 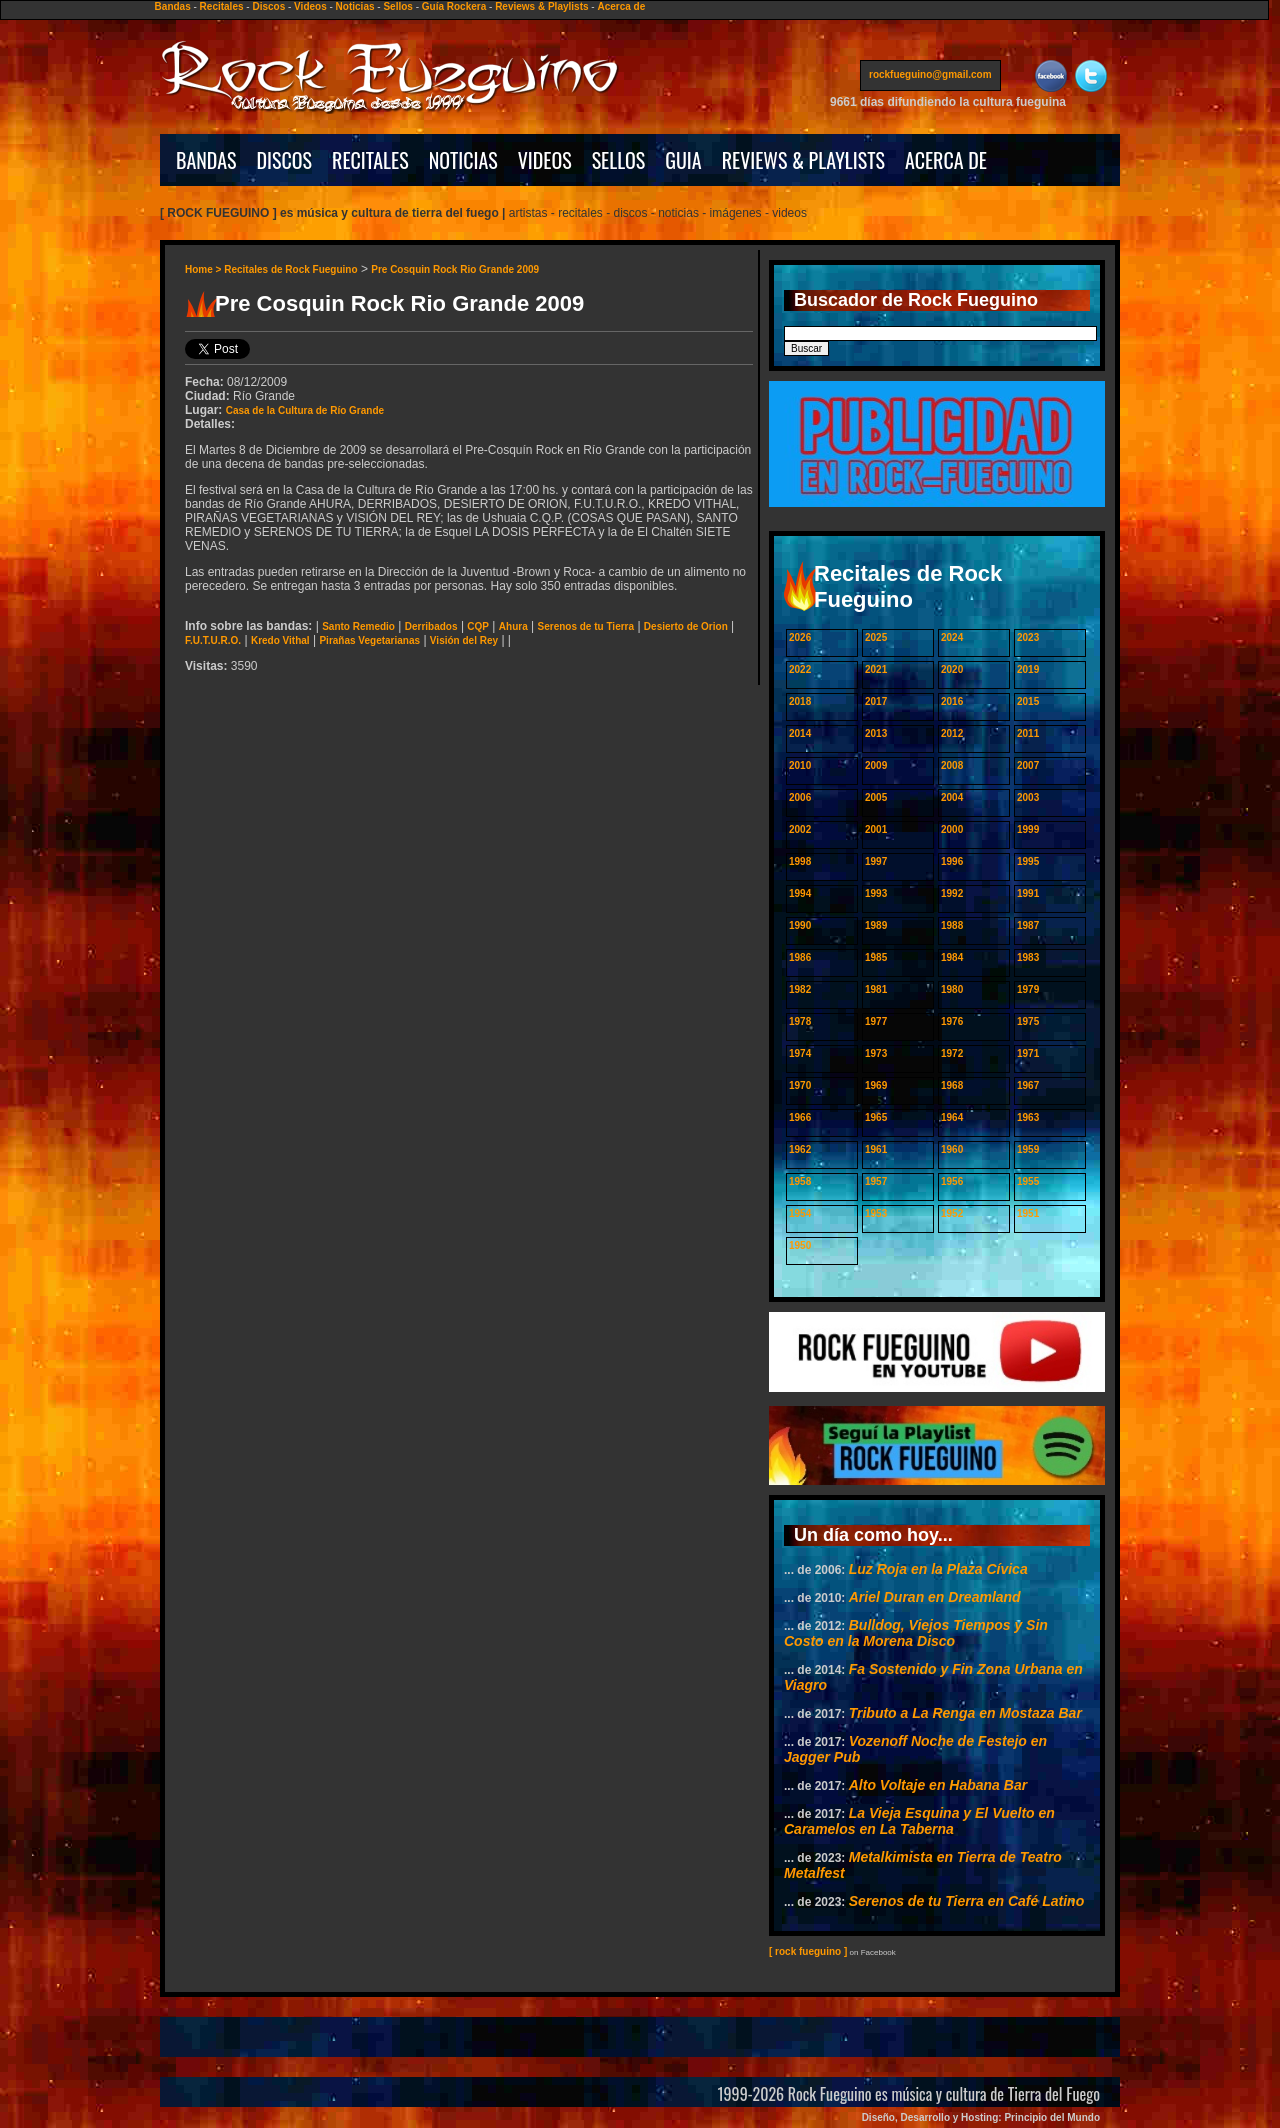 I want to click on 1963, so click(x=1028, y=1117).